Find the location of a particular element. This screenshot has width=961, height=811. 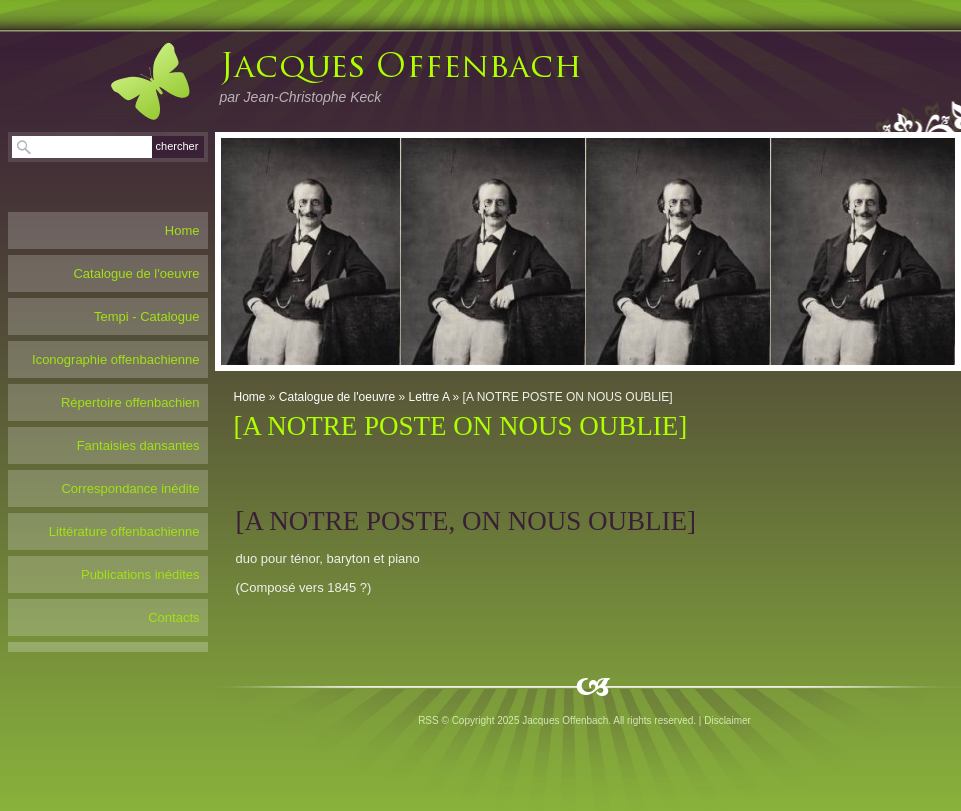

Fantaisies dansantes is located at coordinates (138, 445).